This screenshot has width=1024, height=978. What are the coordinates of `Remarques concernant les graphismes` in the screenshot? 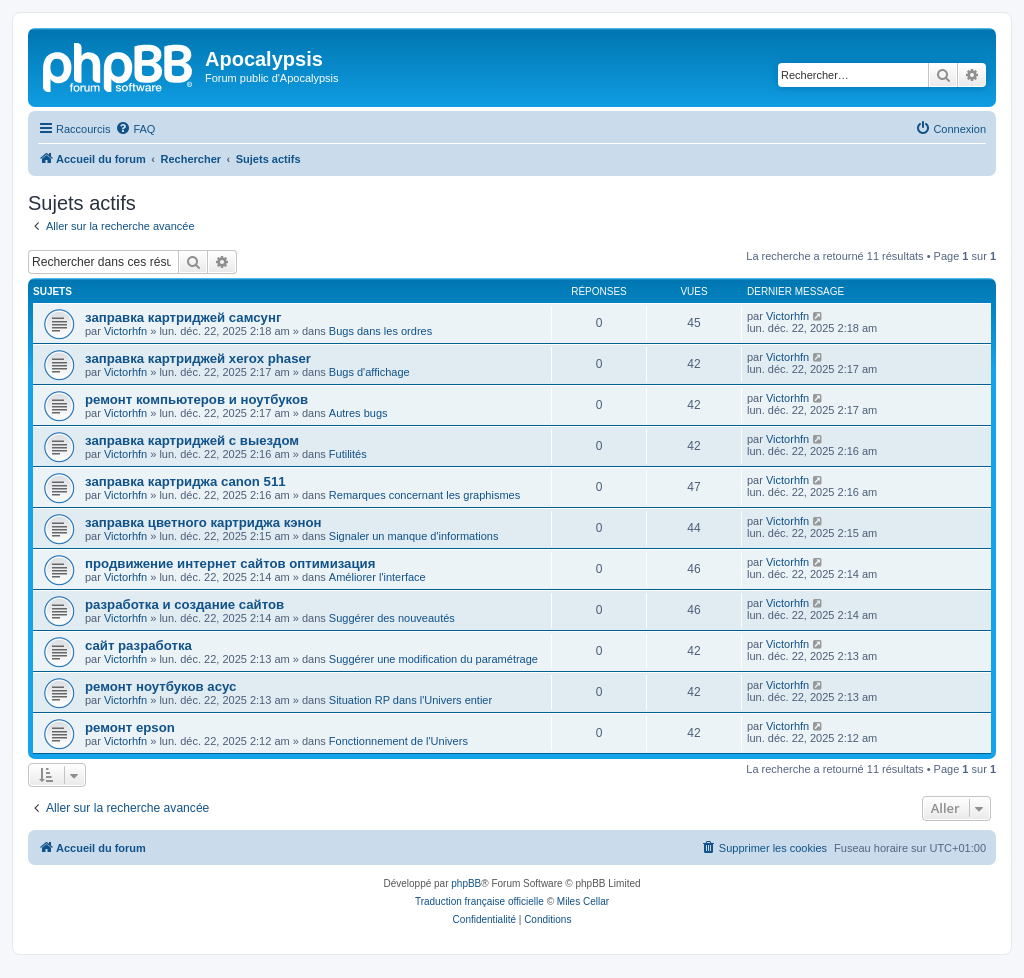 It's located at (424, 495).